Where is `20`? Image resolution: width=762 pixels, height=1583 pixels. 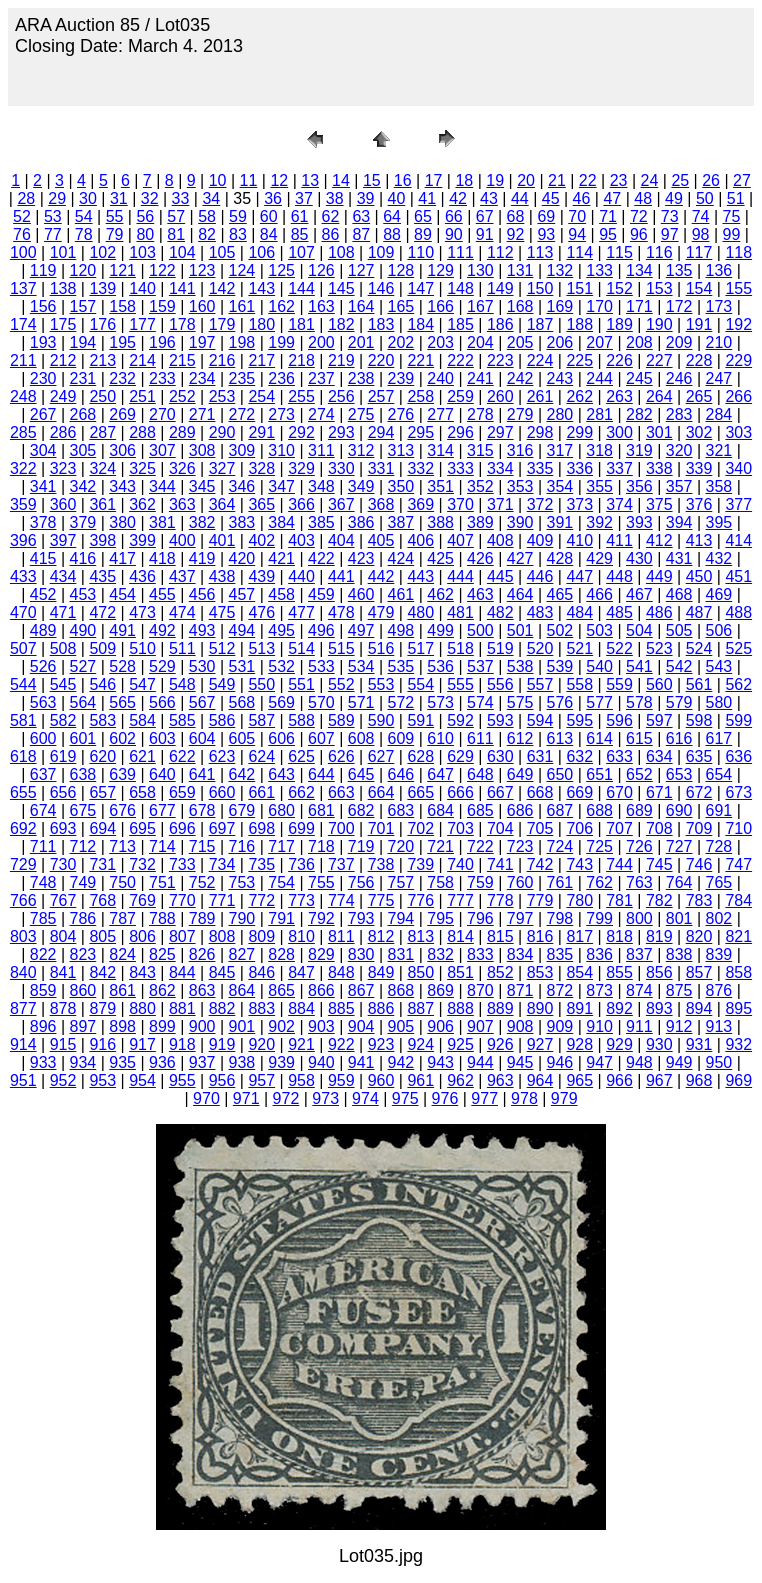 20 is located at coordinates (526, 180).